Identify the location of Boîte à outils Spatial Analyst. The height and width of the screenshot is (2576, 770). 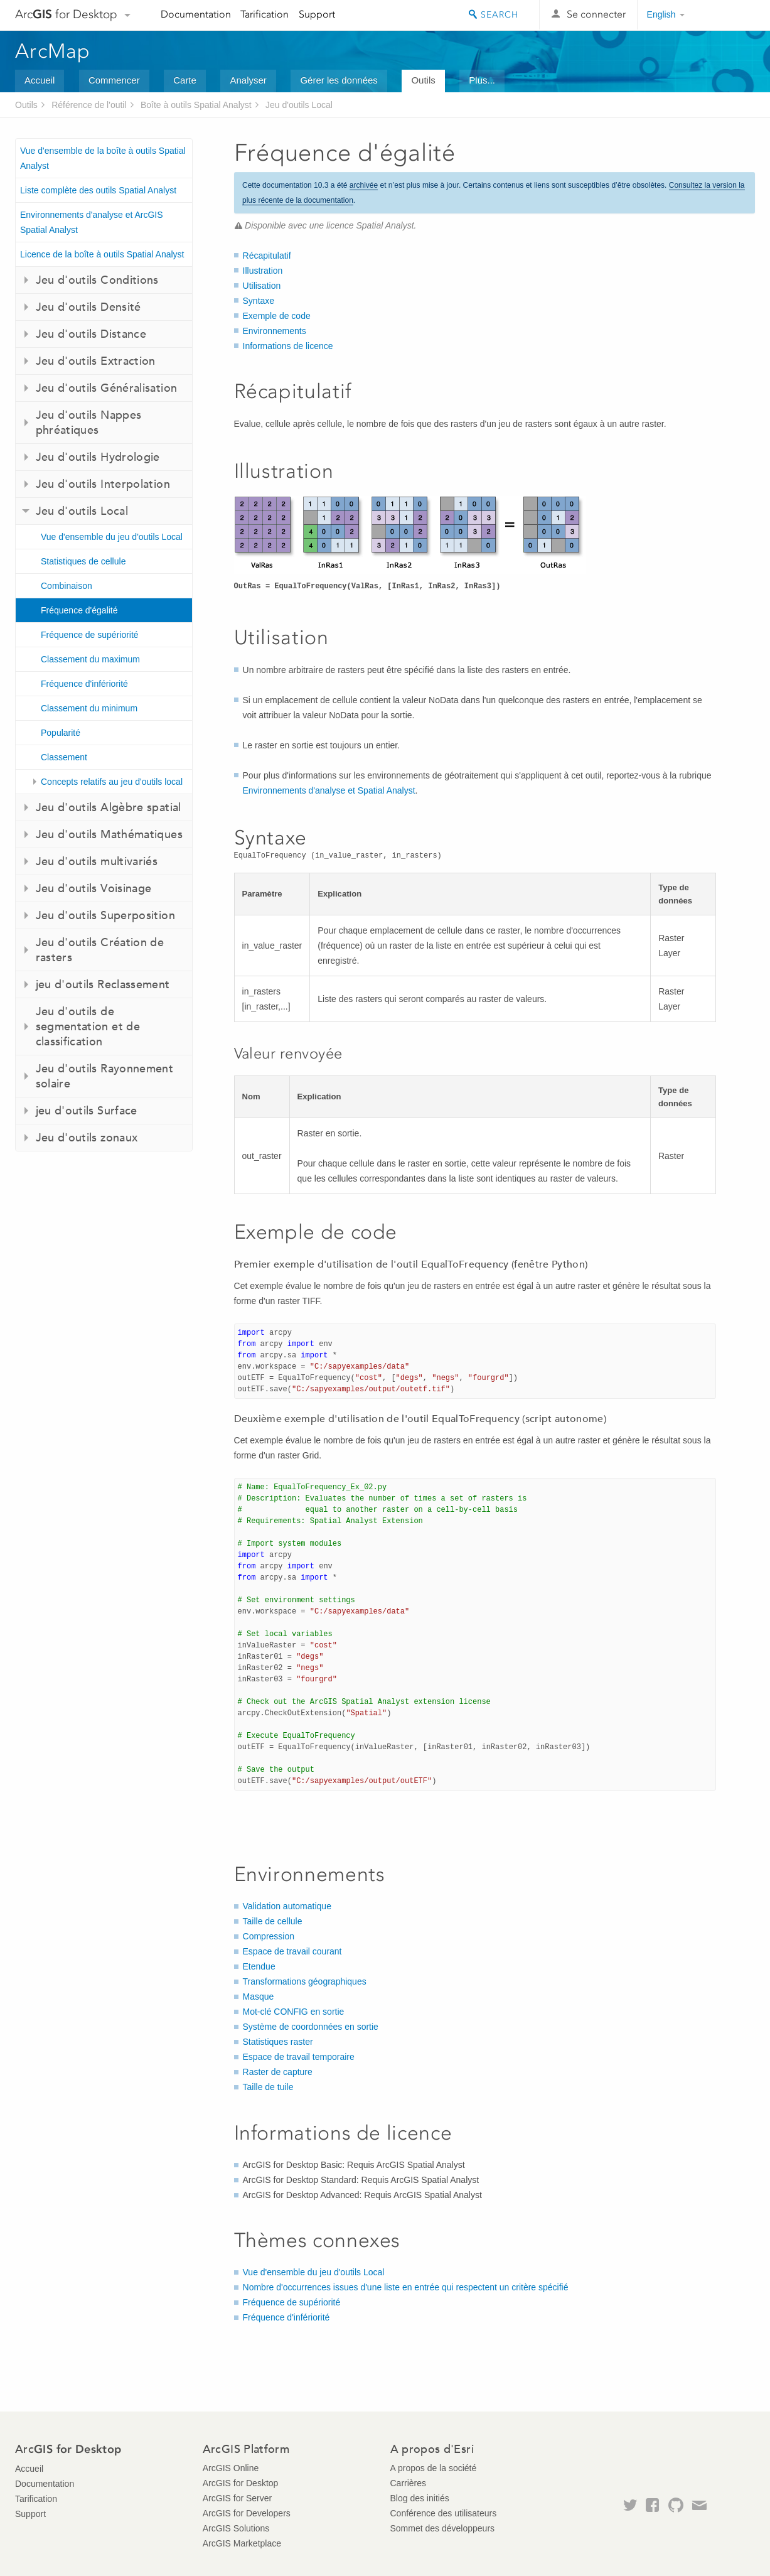
(196, 105).